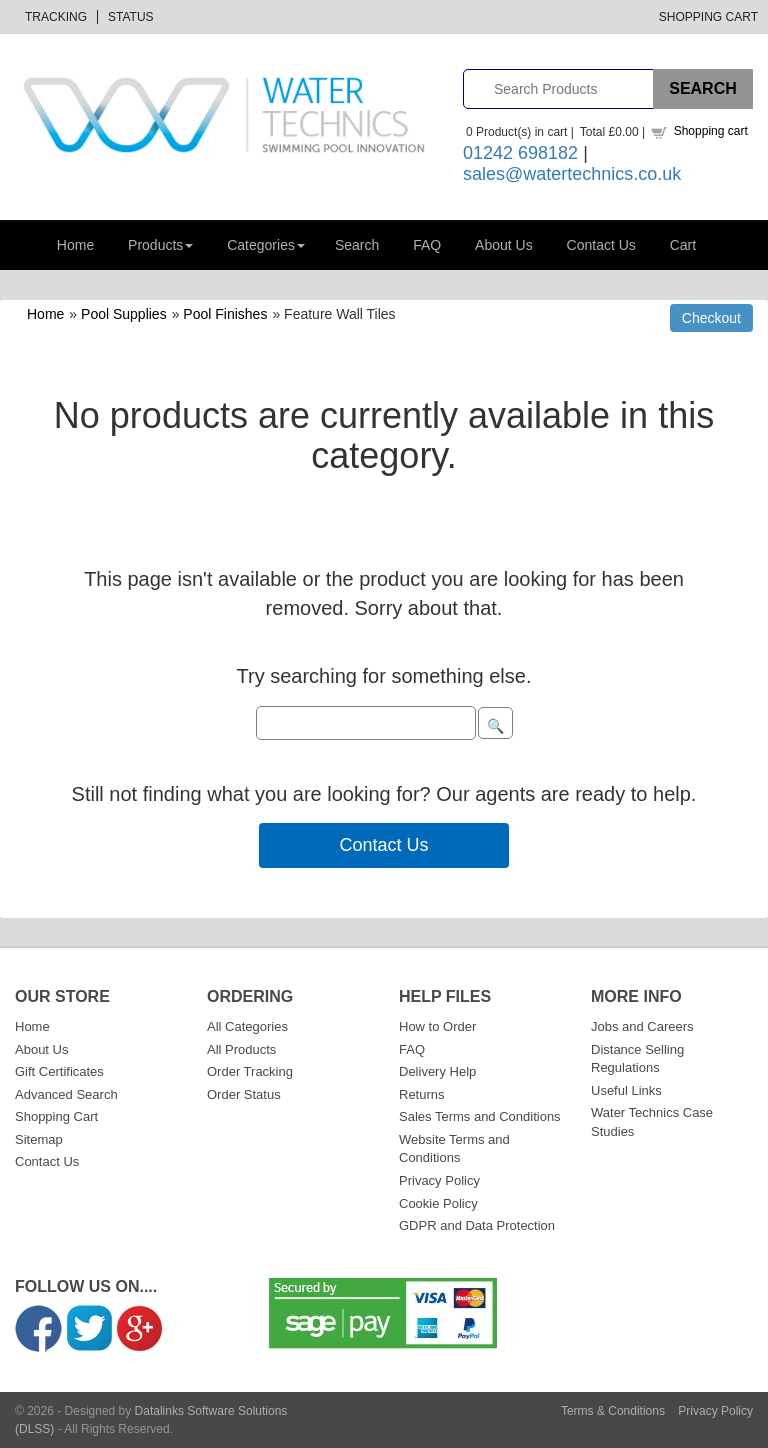  I want to click on Order Tracking, so click(250, 1071).